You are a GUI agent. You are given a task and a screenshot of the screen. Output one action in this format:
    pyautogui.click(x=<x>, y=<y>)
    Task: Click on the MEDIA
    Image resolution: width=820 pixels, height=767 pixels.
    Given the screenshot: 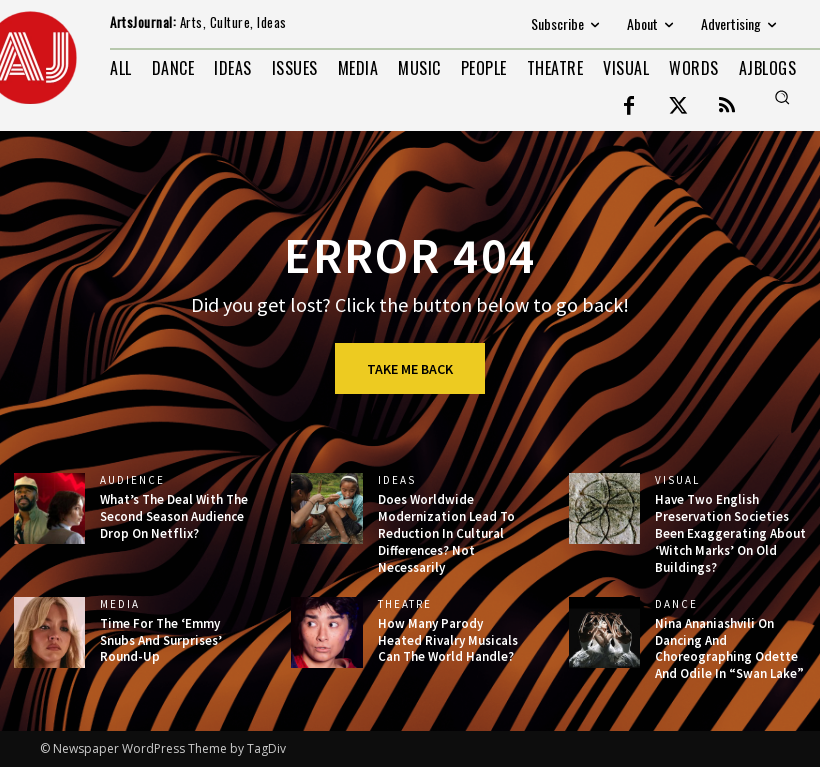 What is the action you would take?
    pyautogui.click(x=120, y=604)
    